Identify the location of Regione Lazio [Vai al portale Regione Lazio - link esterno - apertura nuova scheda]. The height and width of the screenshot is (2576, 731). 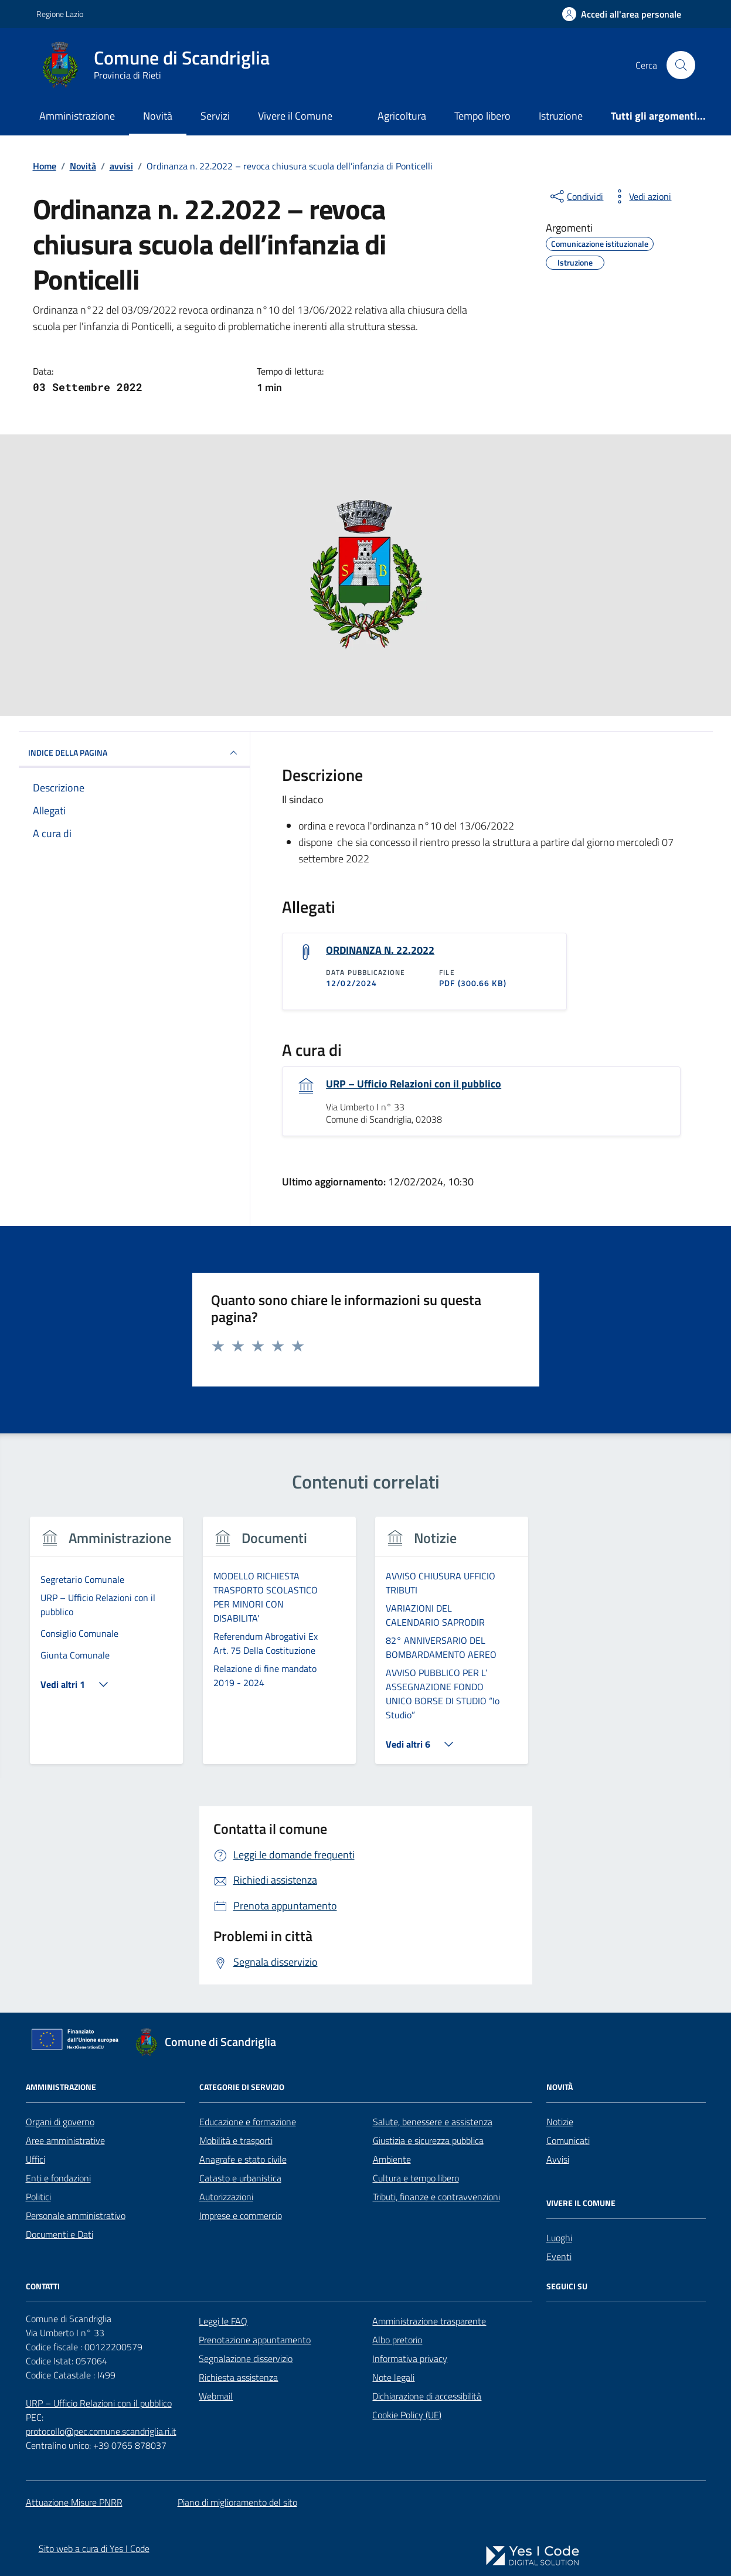
(59, 14).